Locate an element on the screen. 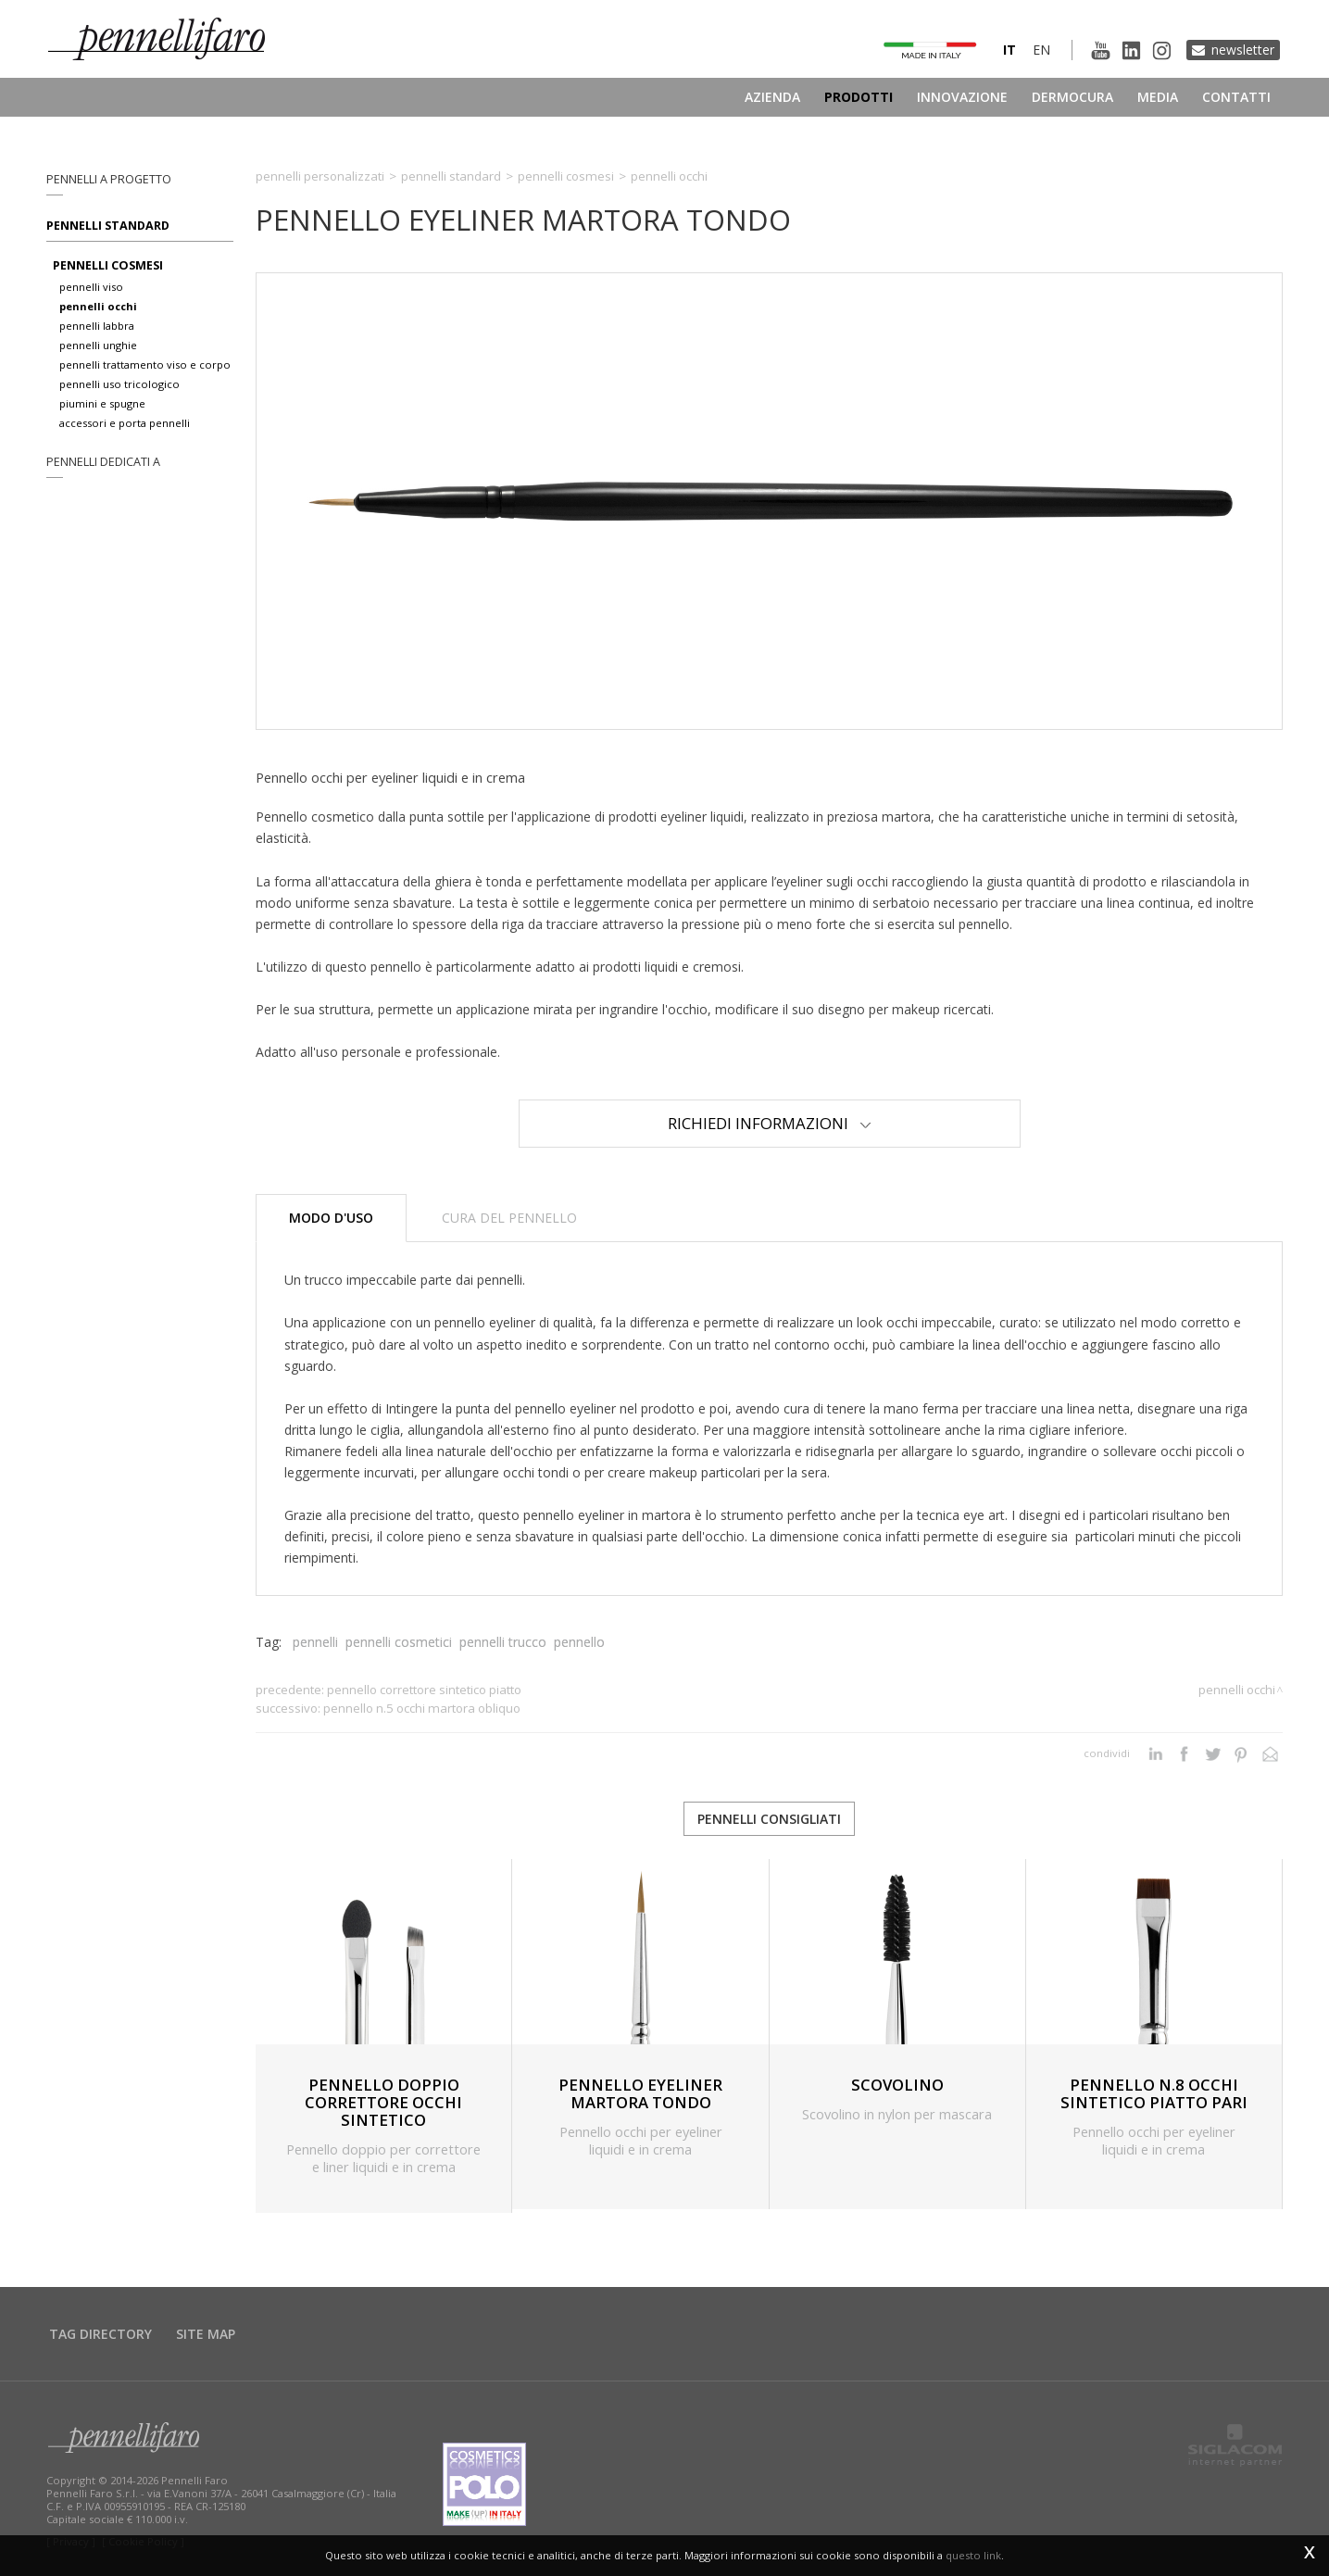 Image resolution: width=1329 pixels, height=2576 pixels. pennelli a progetto [button] is located at coordinates (108, 179).